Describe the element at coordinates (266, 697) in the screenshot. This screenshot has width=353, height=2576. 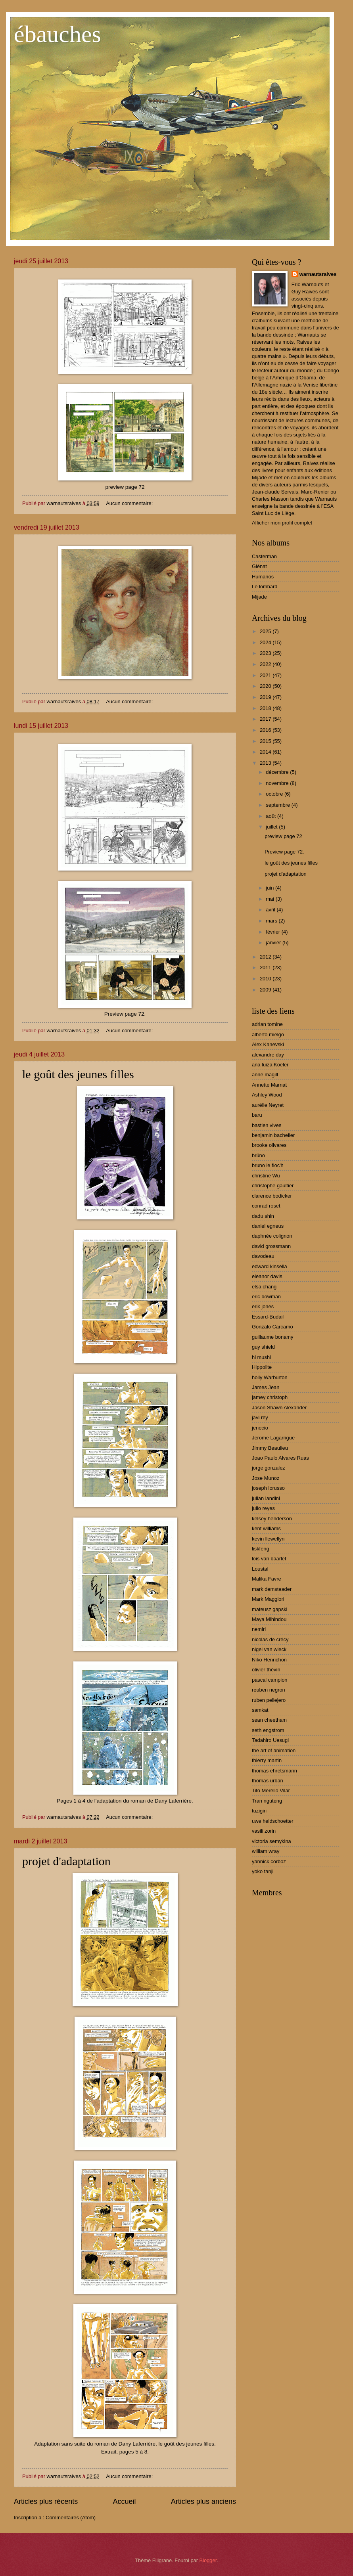
I see `2019` at that location.